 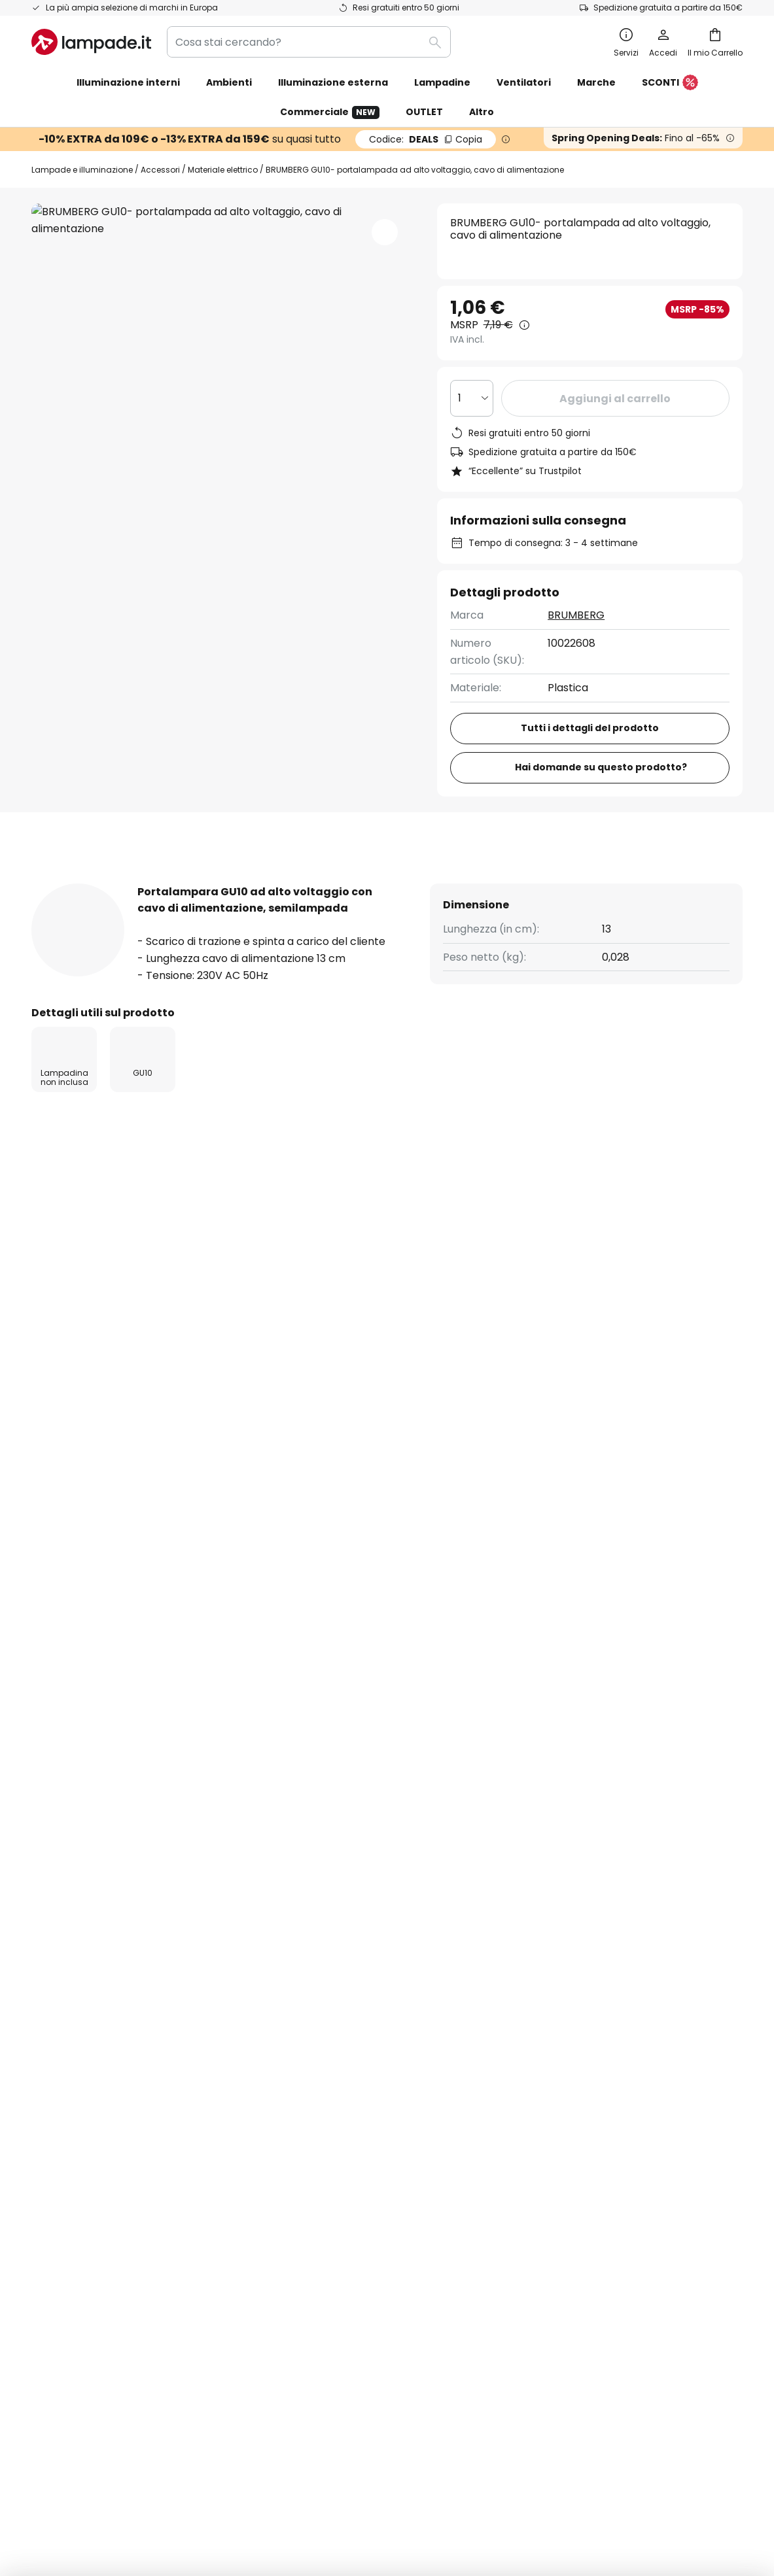 What do you see at coordinates (59, 1983) in the screenshot?
I see `Contattaci` at bounding box center [59, 1983].